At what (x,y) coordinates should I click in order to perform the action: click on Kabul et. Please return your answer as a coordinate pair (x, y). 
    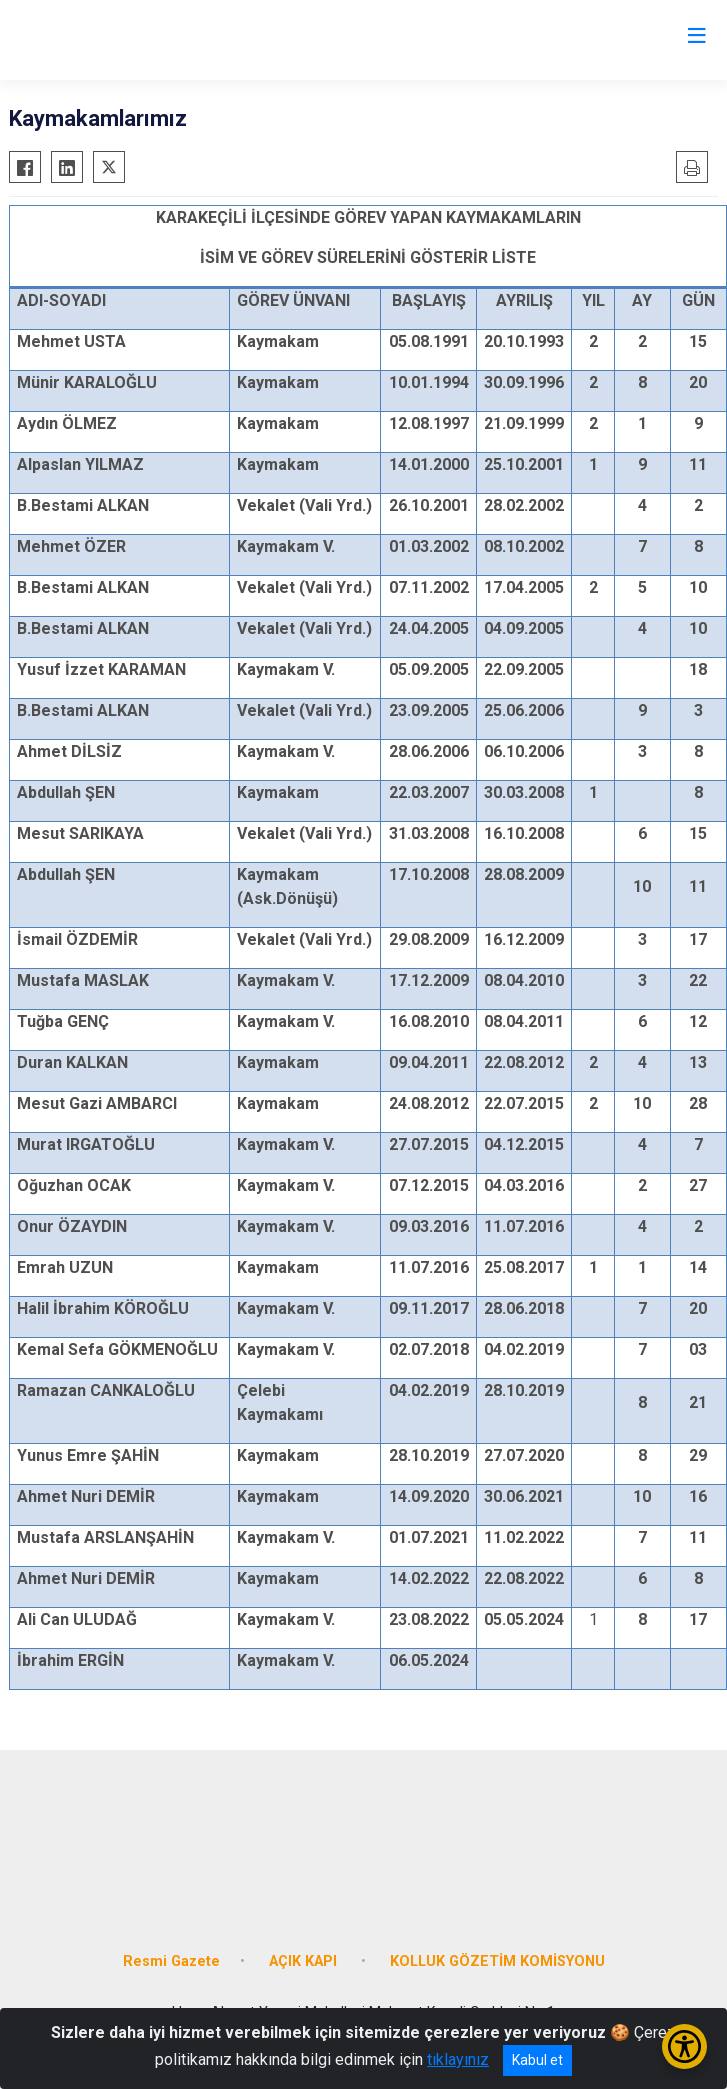
    Looking at the image, I should click on (537, 2060).